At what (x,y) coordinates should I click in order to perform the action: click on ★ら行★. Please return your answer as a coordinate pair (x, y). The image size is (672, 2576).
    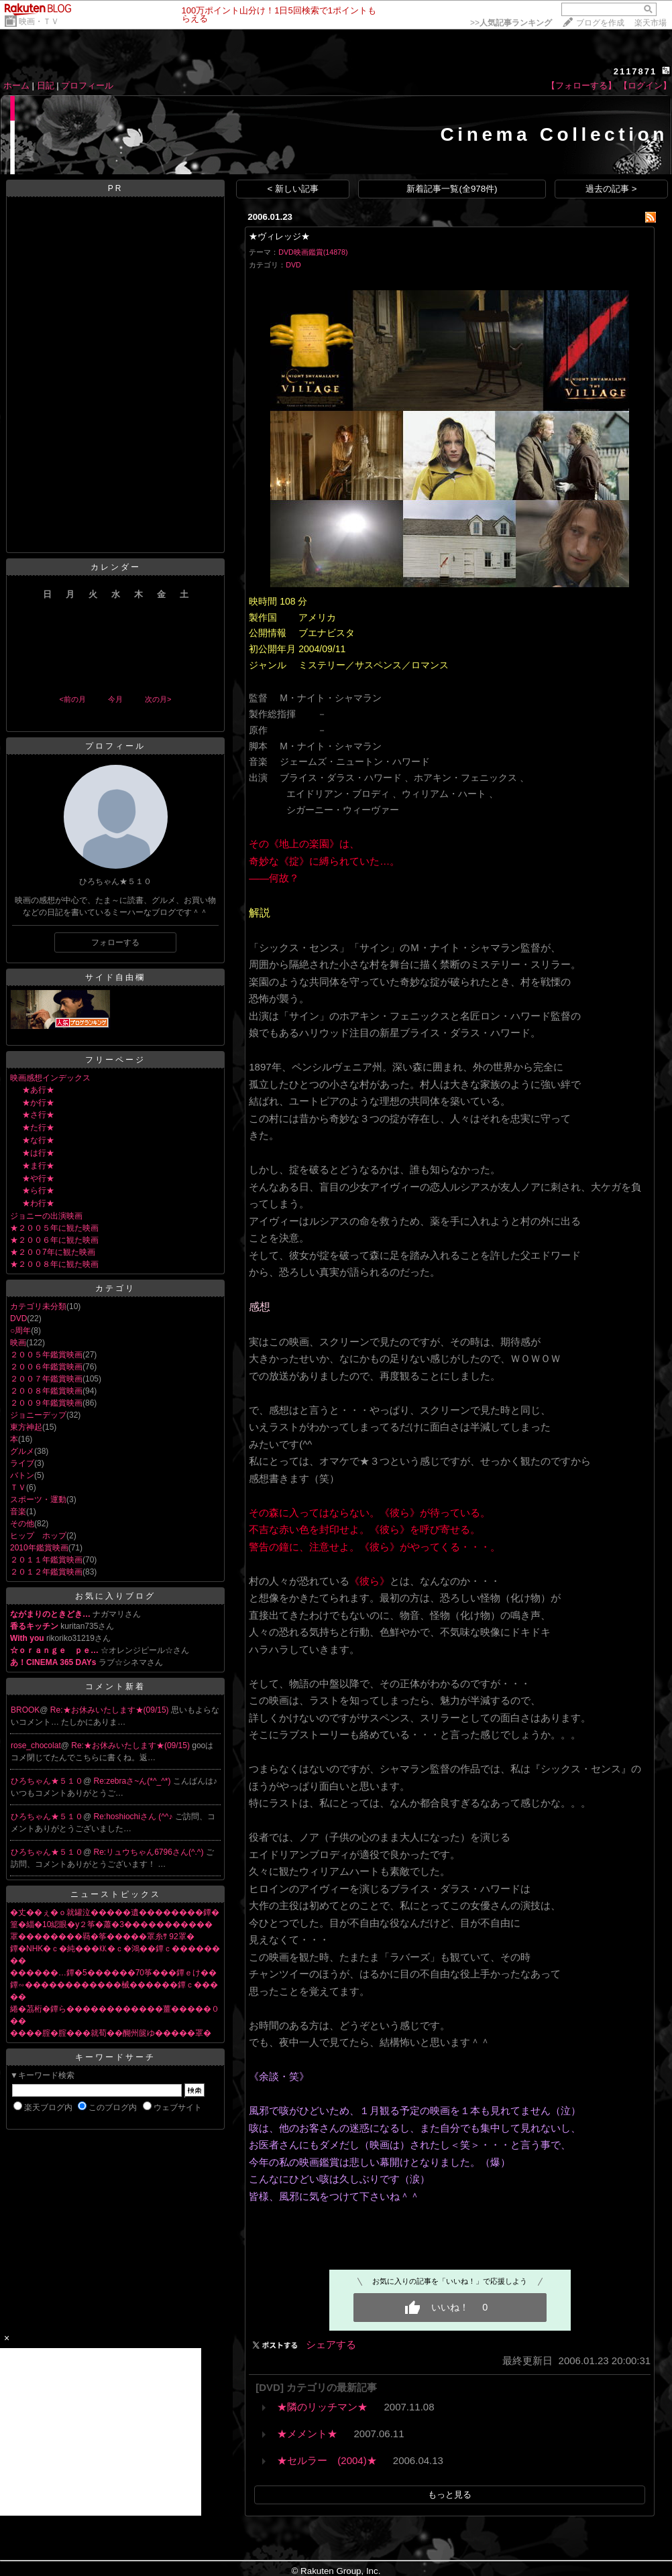
    Looking at the image, I should click on (38, 1190).